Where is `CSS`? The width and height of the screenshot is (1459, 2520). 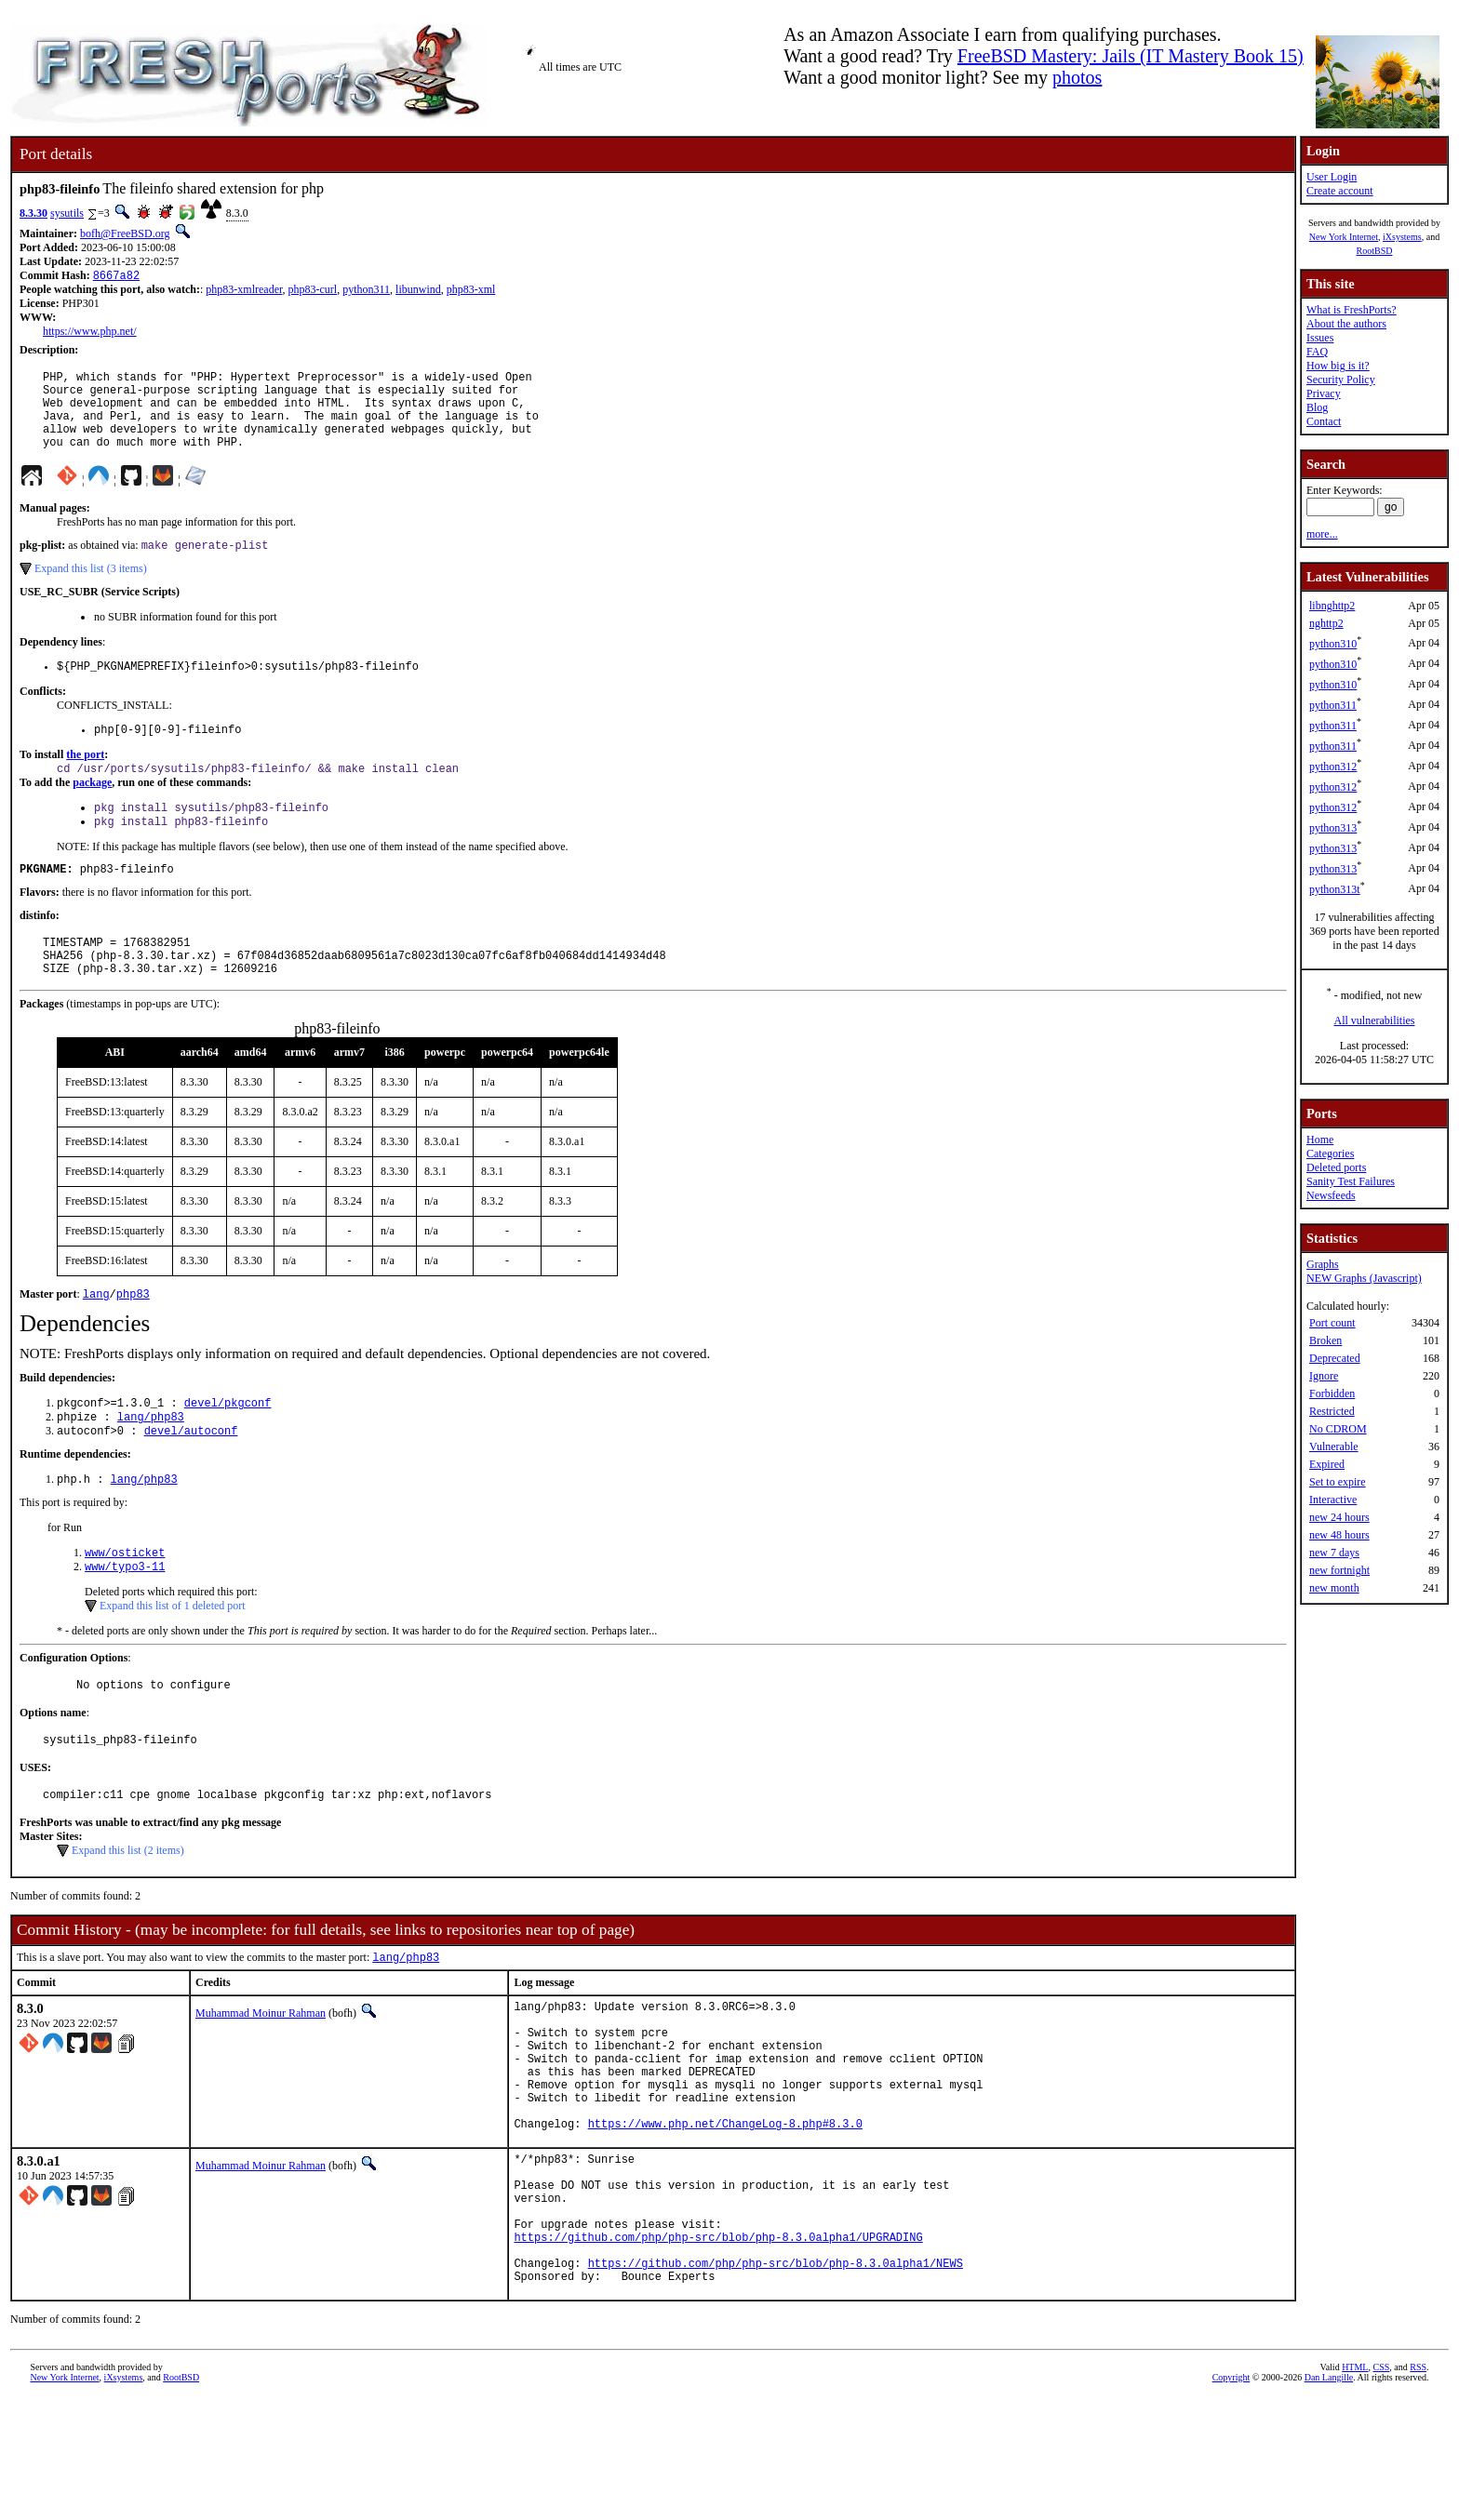 CSS is located at coordinates (1380, 2489).